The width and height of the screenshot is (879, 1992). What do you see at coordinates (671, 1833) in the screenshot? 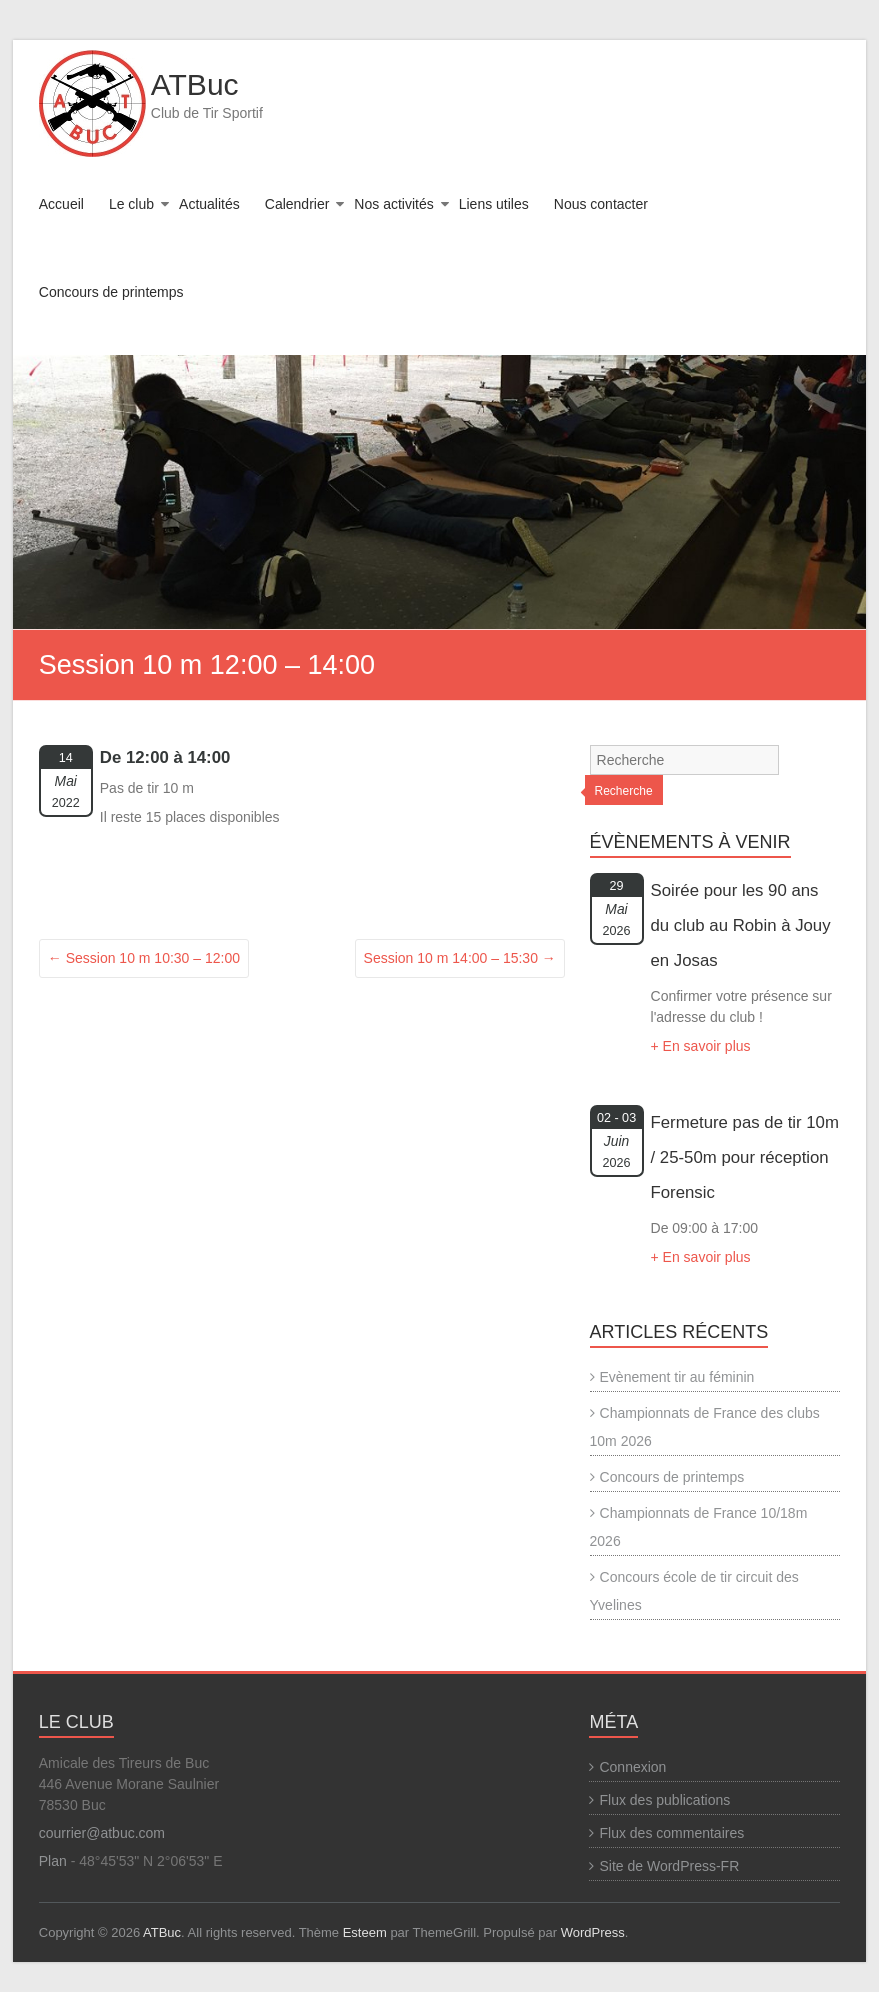
I see `Flux des commentaires` at bounding box center [671, 1833].